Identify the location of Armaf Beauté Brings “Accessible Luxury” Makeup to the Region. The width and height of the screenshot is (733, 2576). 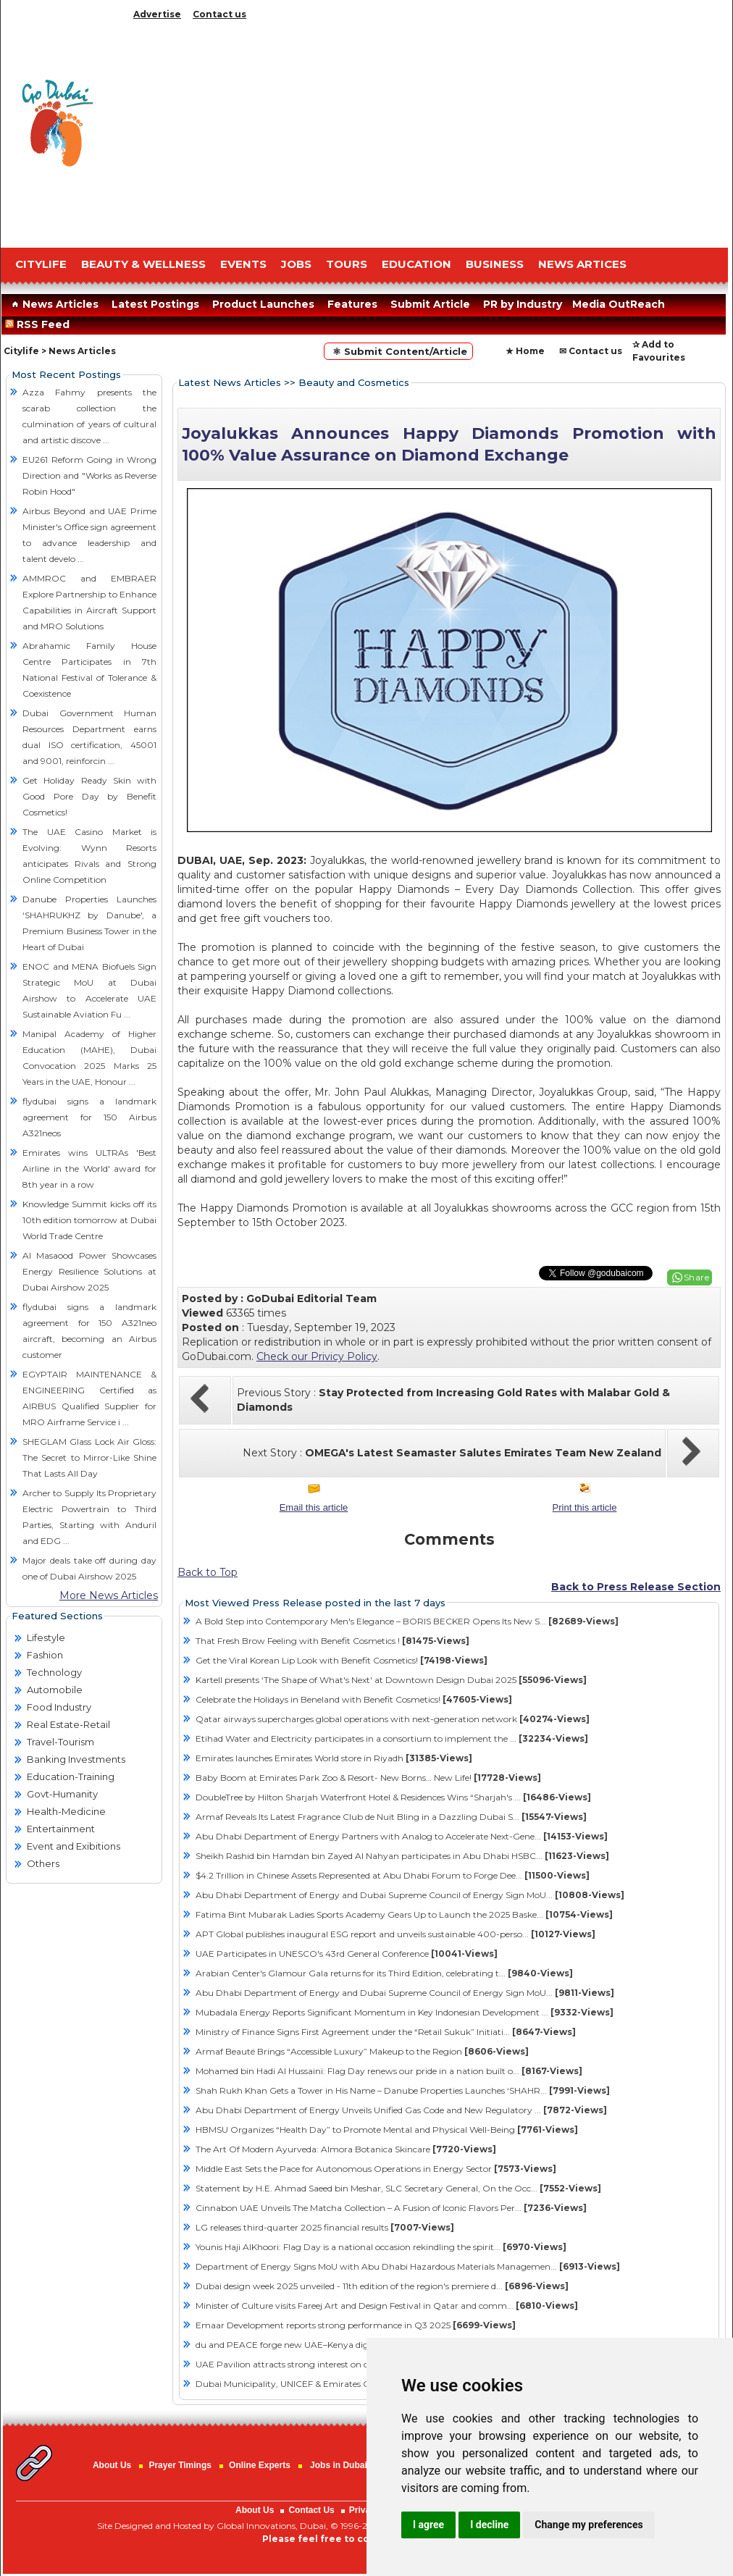
(362, 2051).